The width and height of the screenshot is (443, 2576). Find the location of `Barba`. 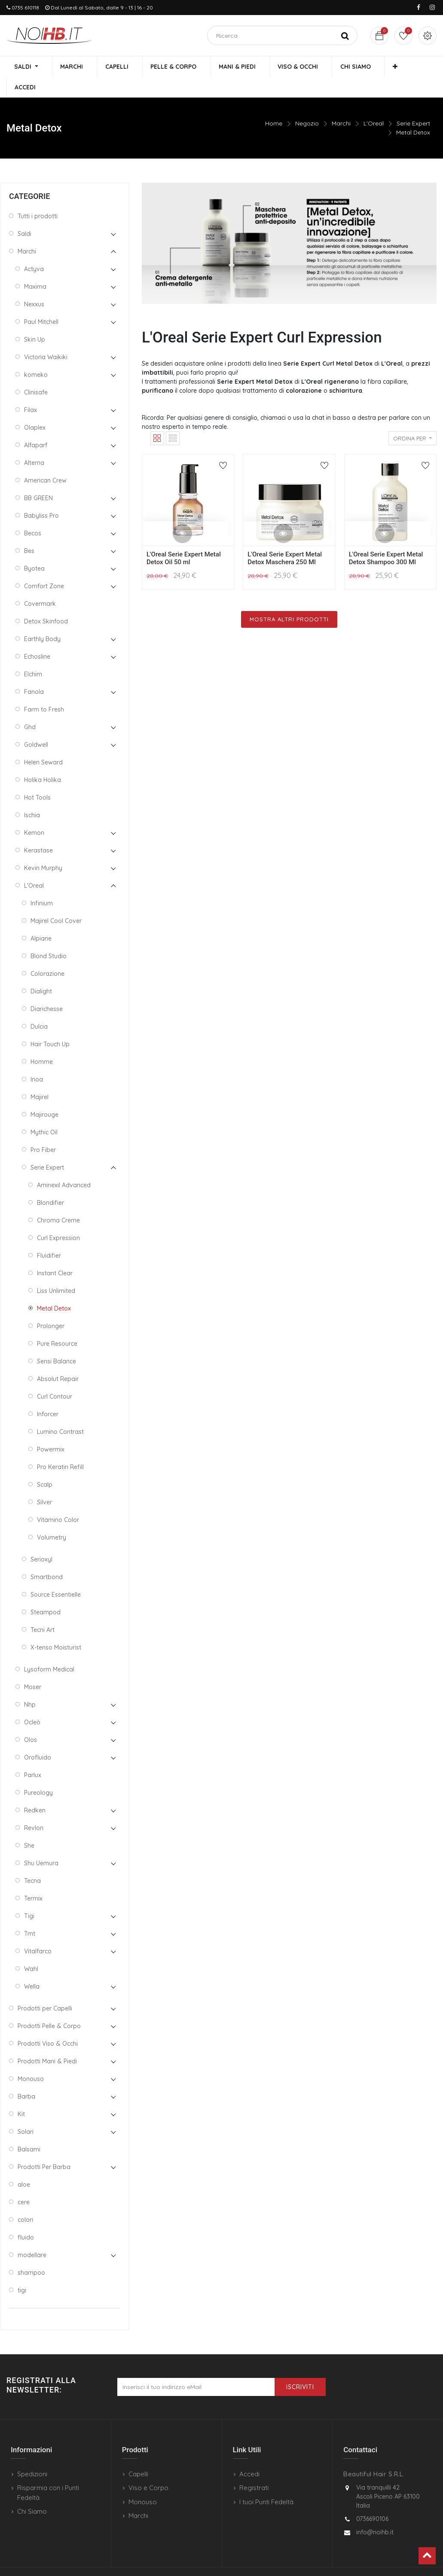

Barba is located at coordinates (26, 2077).